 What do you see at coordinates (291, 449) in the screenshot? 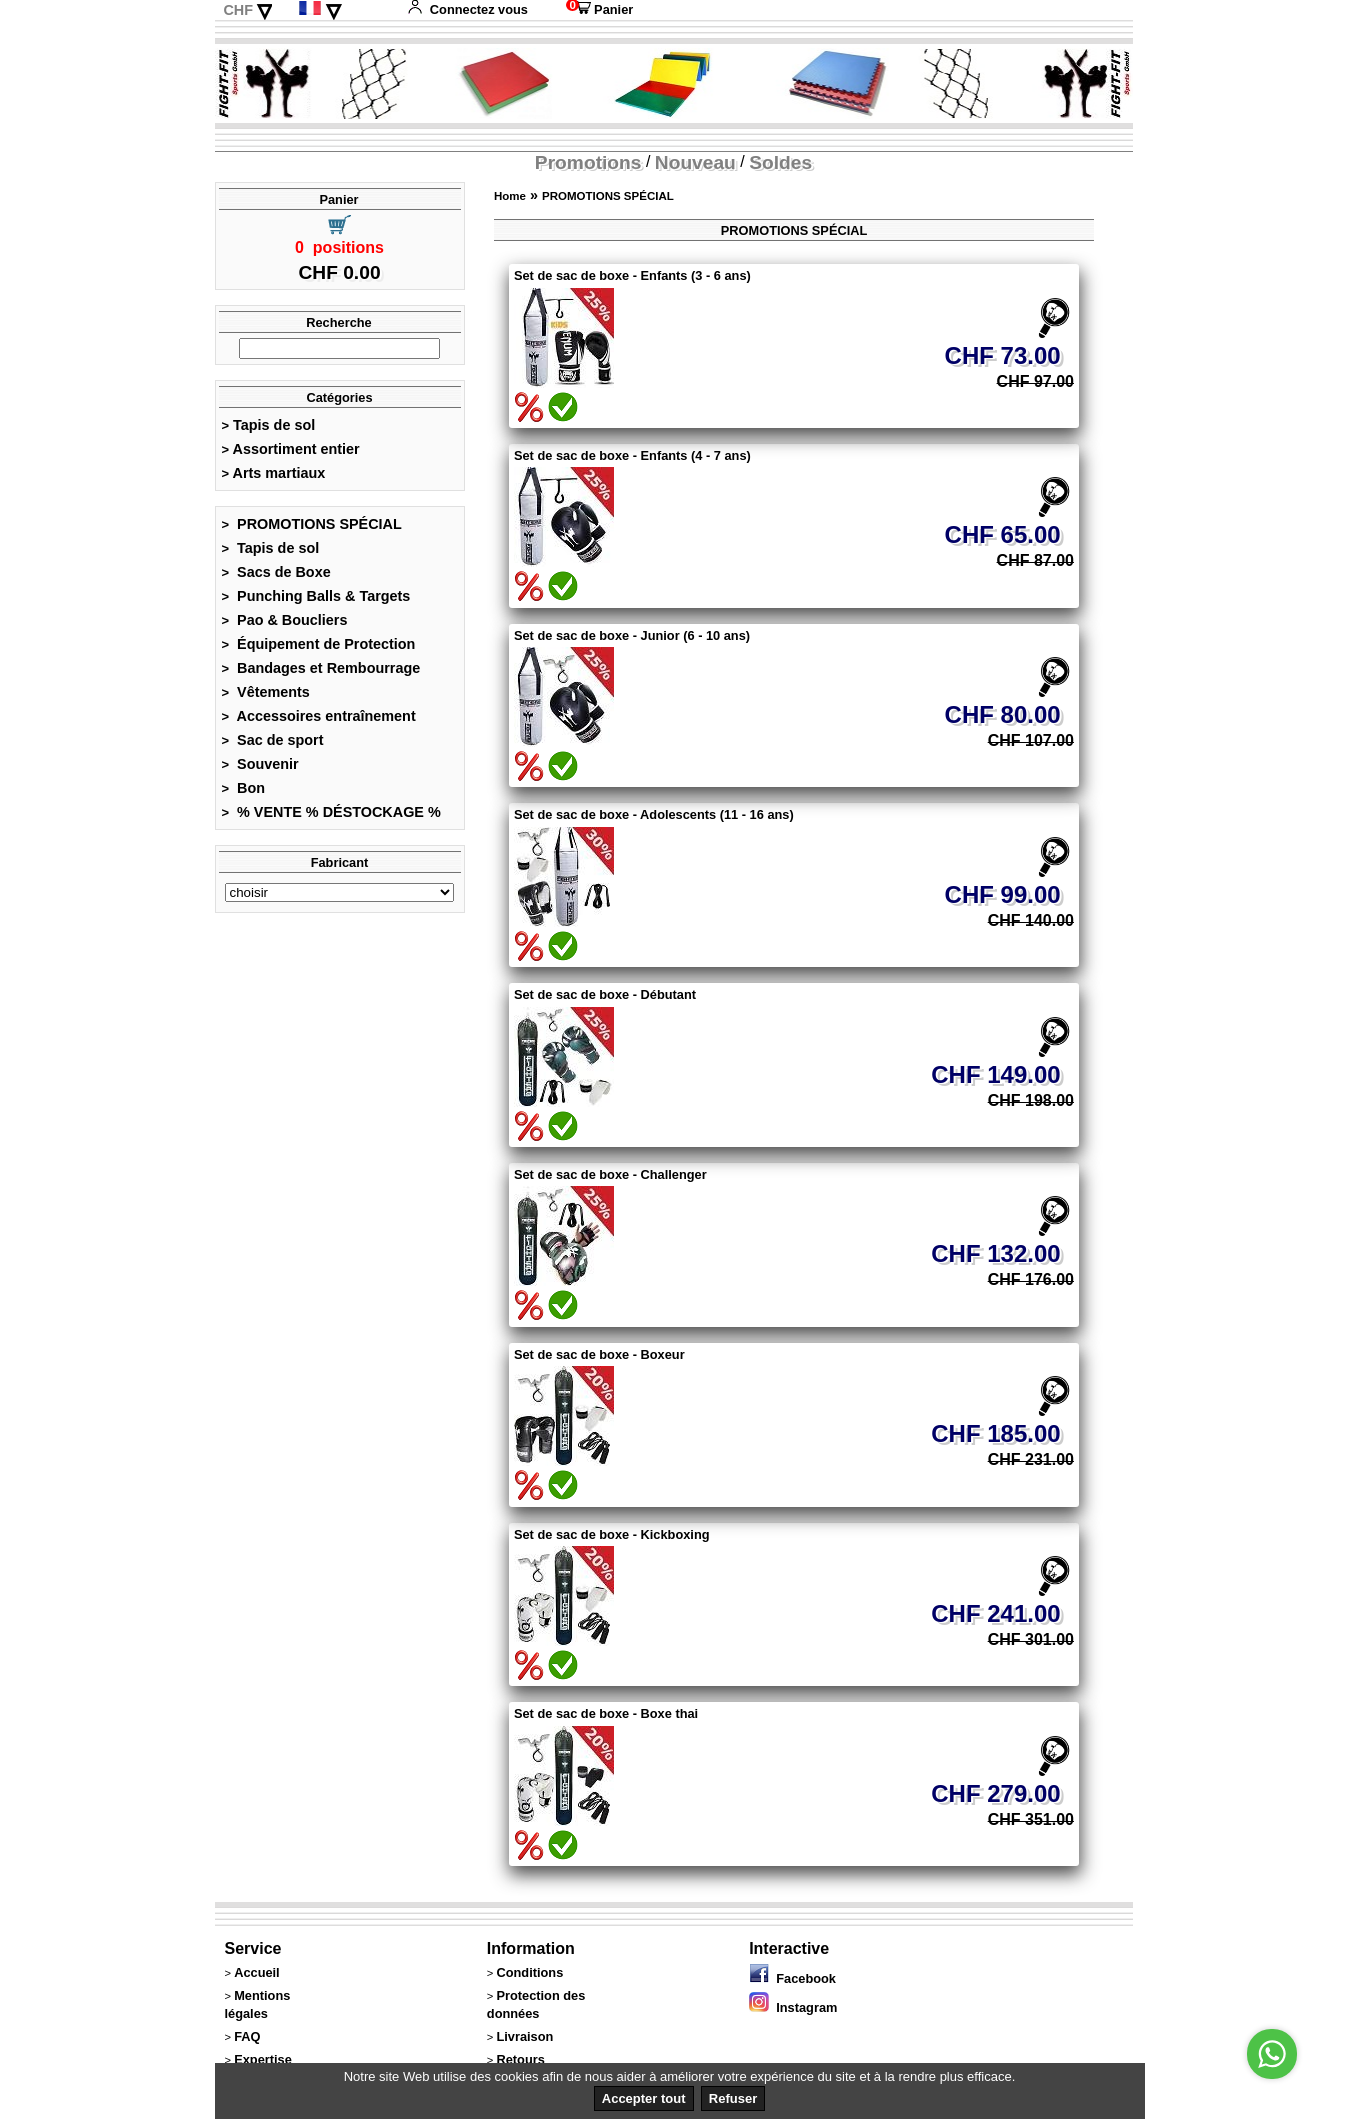
I see `Assortiment entier` at bounding box center [291, 449].